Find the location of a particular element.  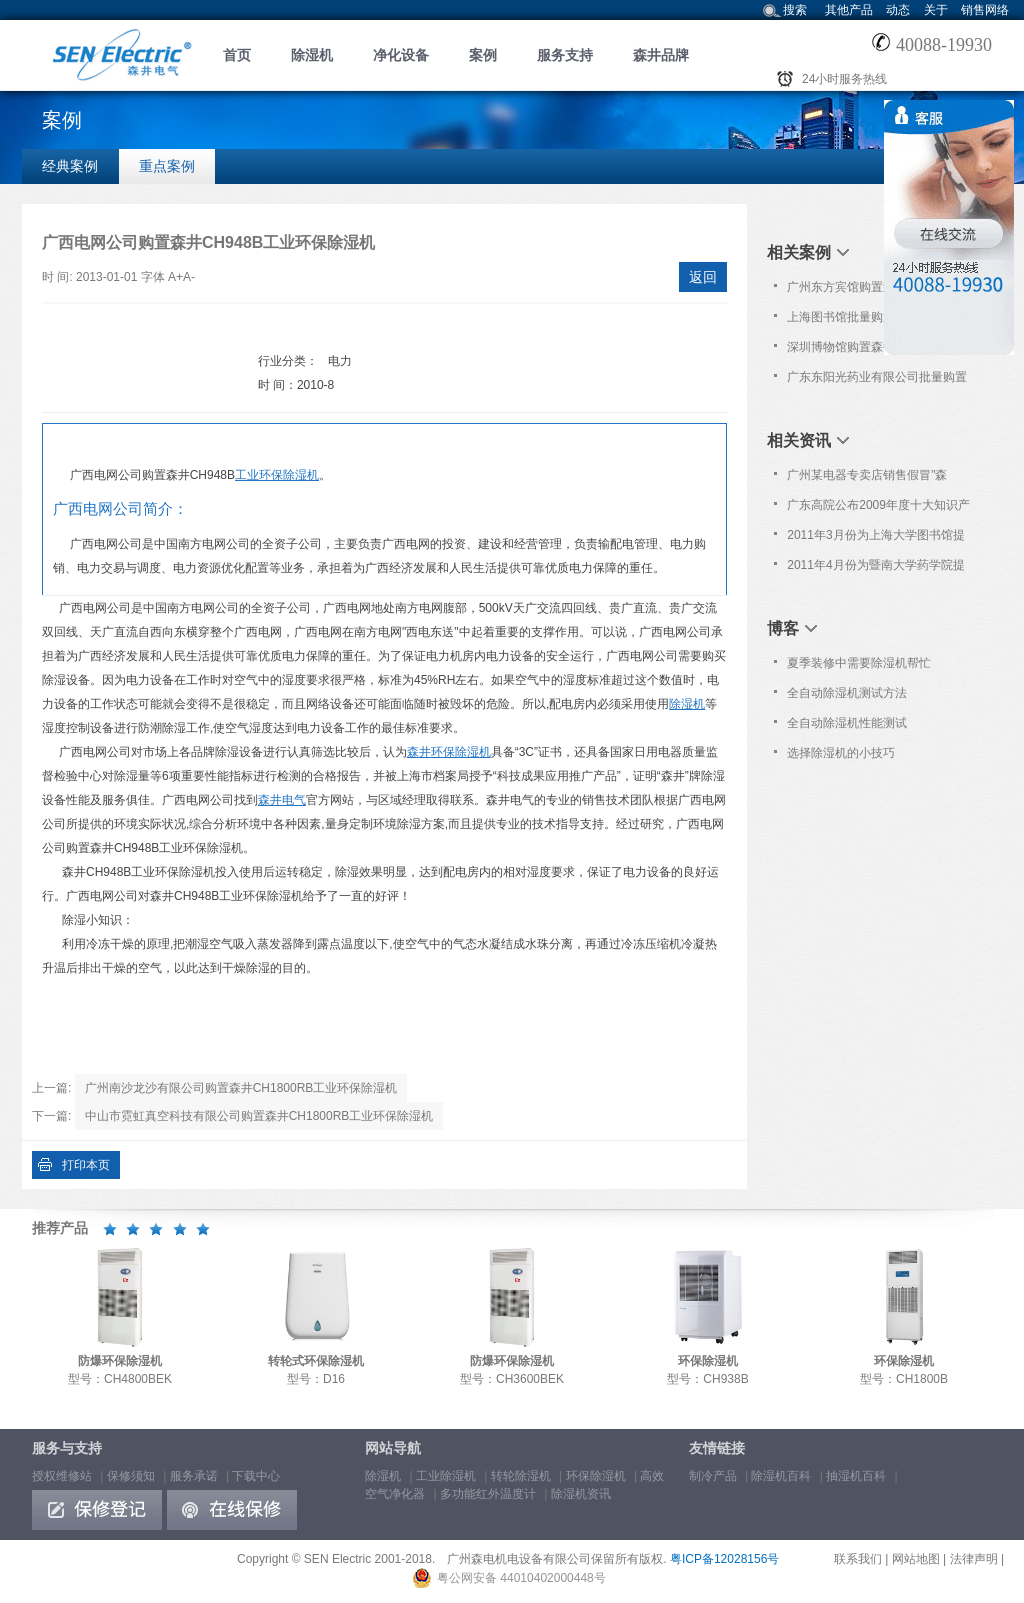

授权维修站 is located at coordinates (62, 1476).